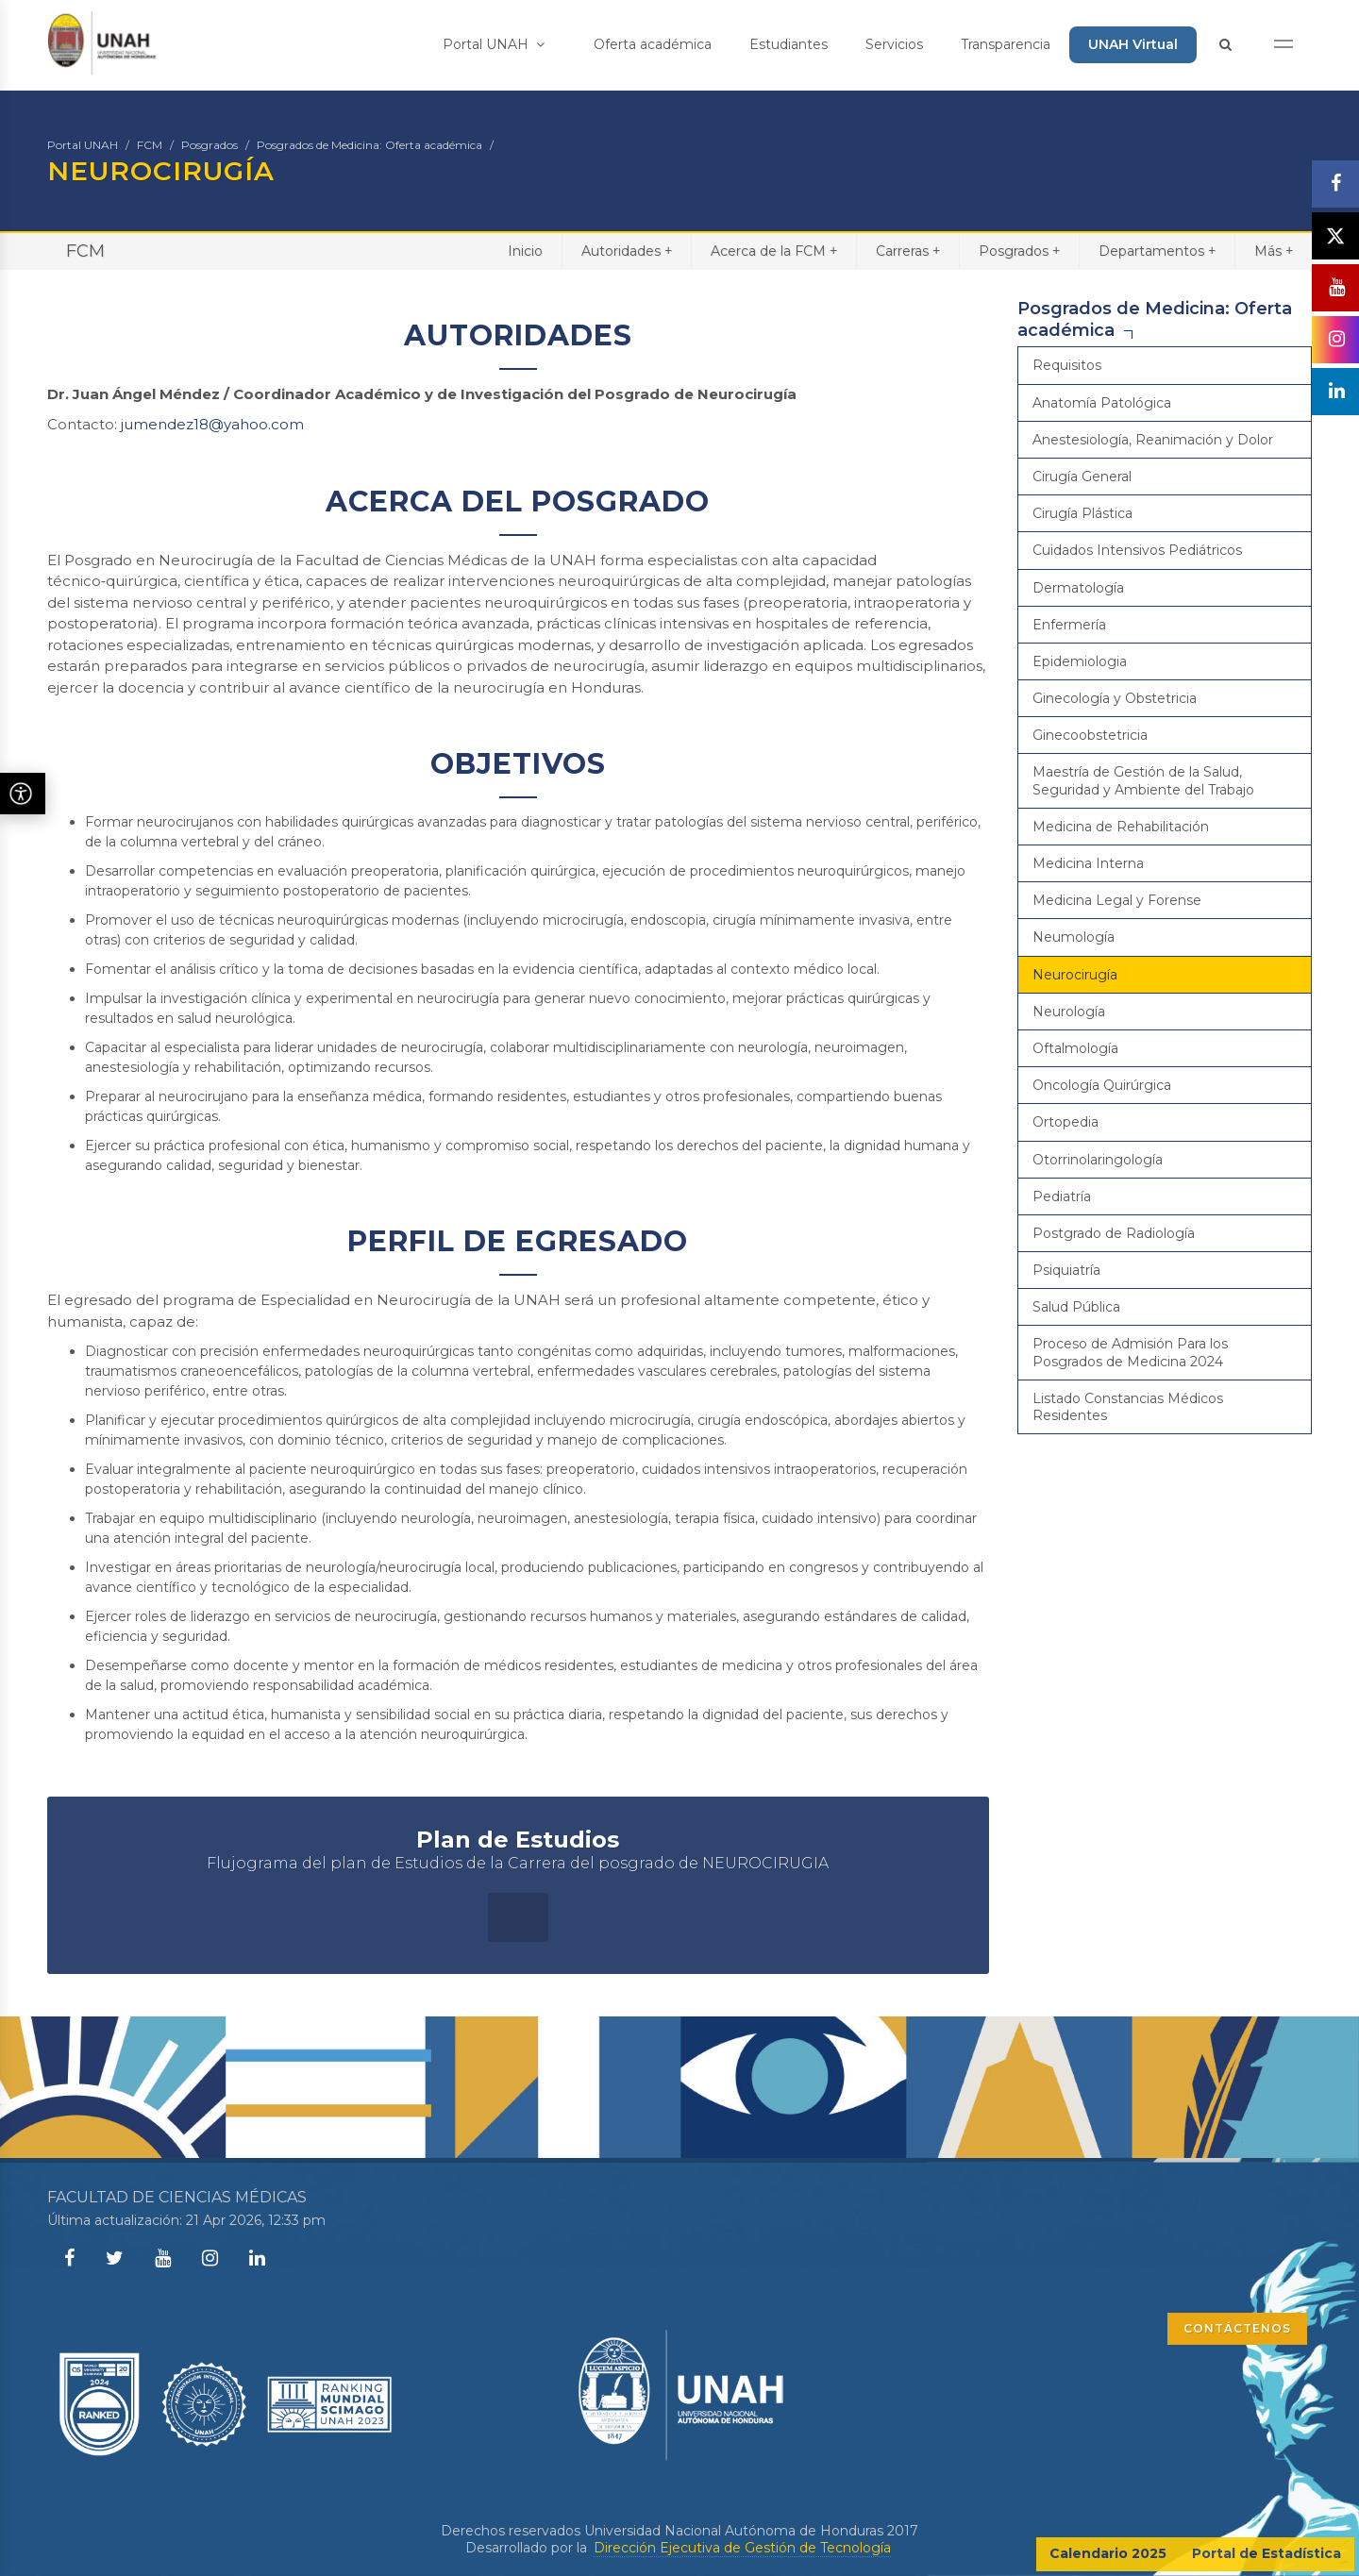 Image resolution: width=1359 pixels, height=2576 pixels. I want to click on Maestría de Gestión de la Salud, Seguridad y Ambiente del Trabajo, so click(1143, 780).